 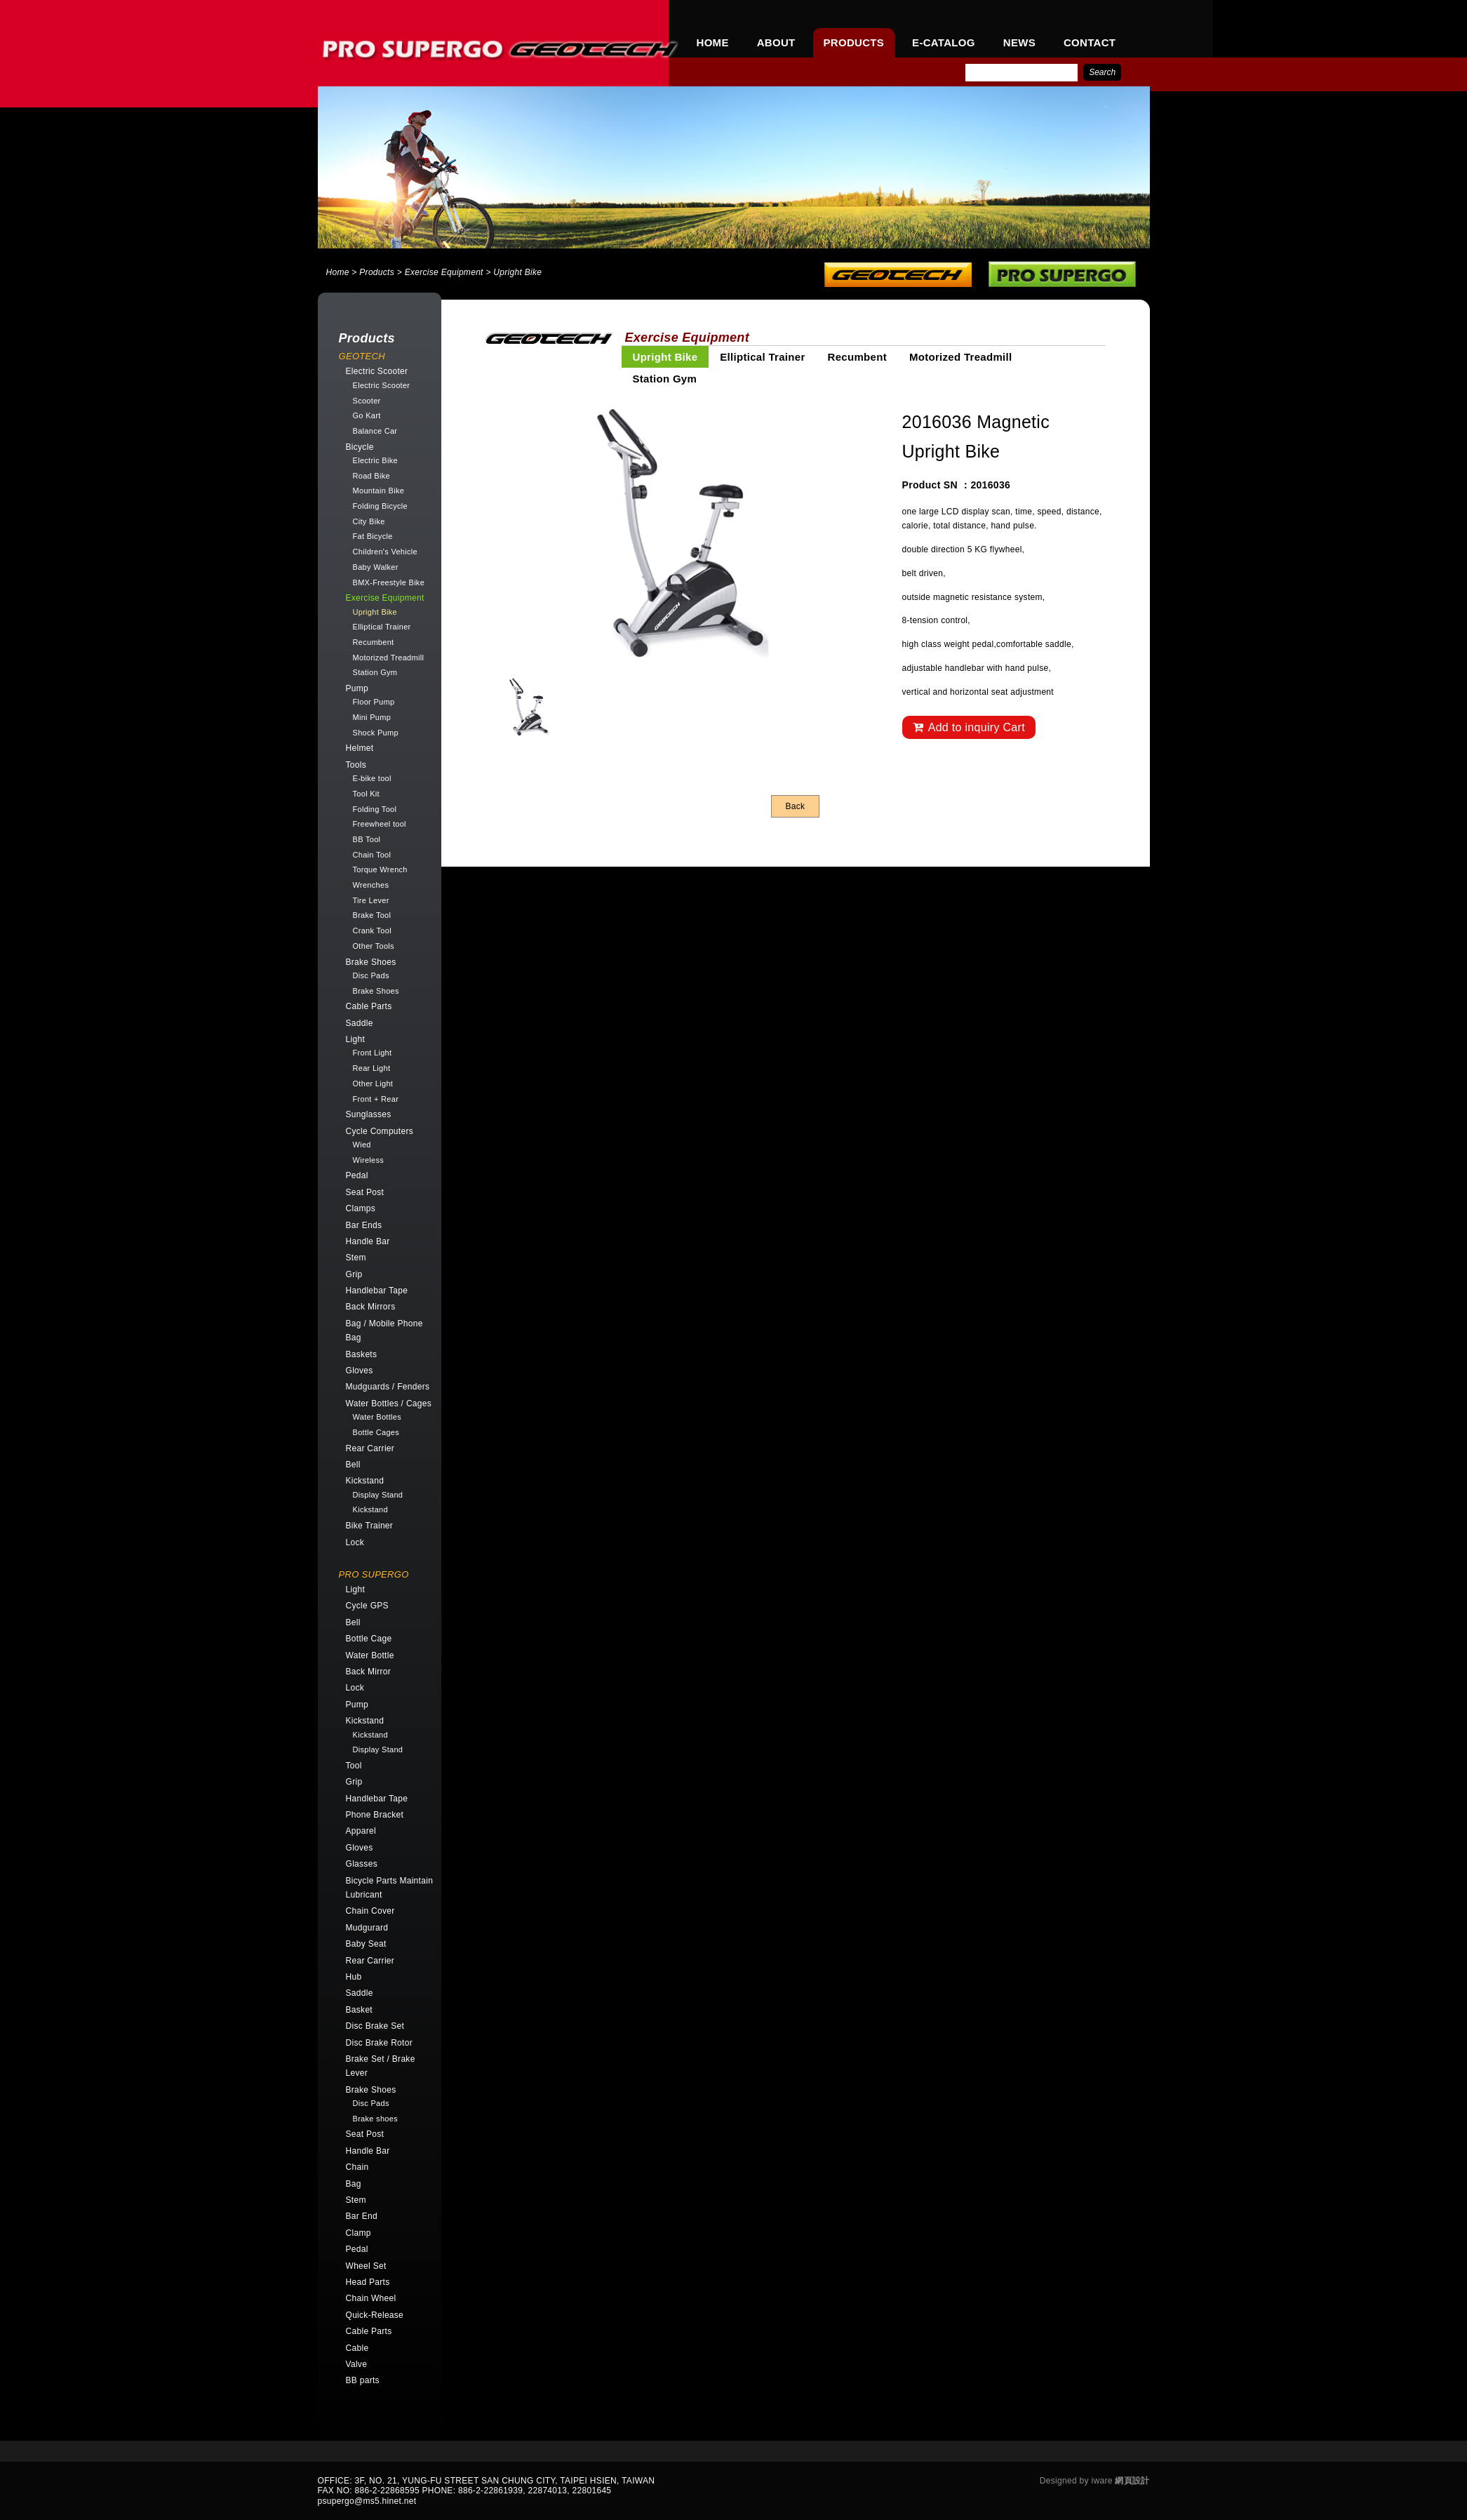 I want to click on Back, so click(x=795, y=806).